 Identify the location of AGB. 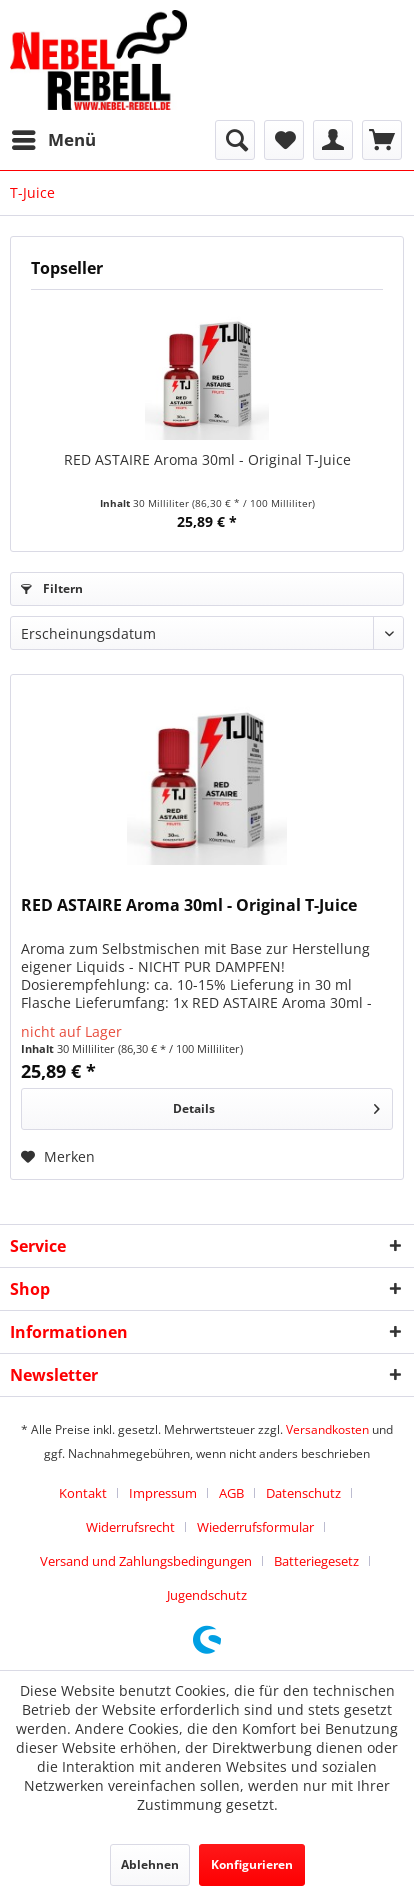
(231, 1493).